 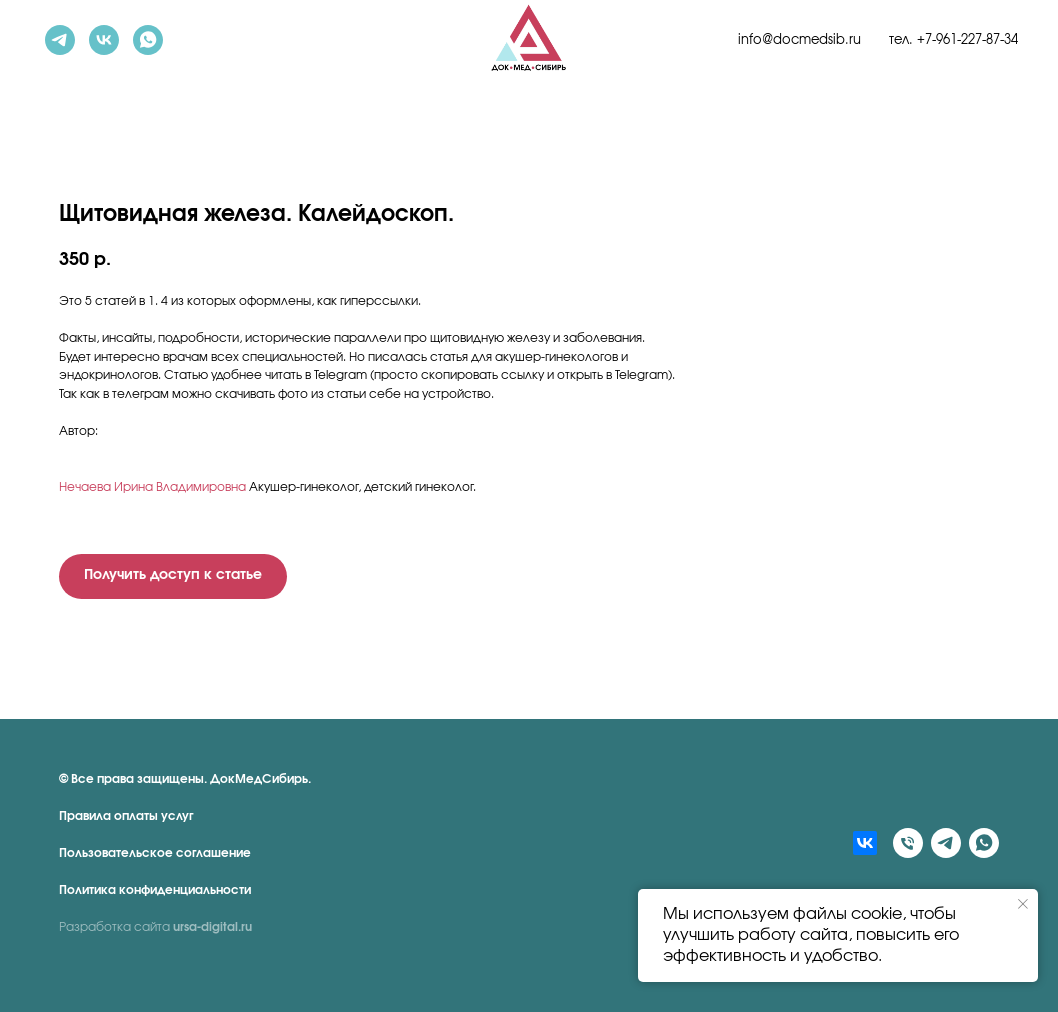 I want to click on [Телефон], so click(x=908, y=843).